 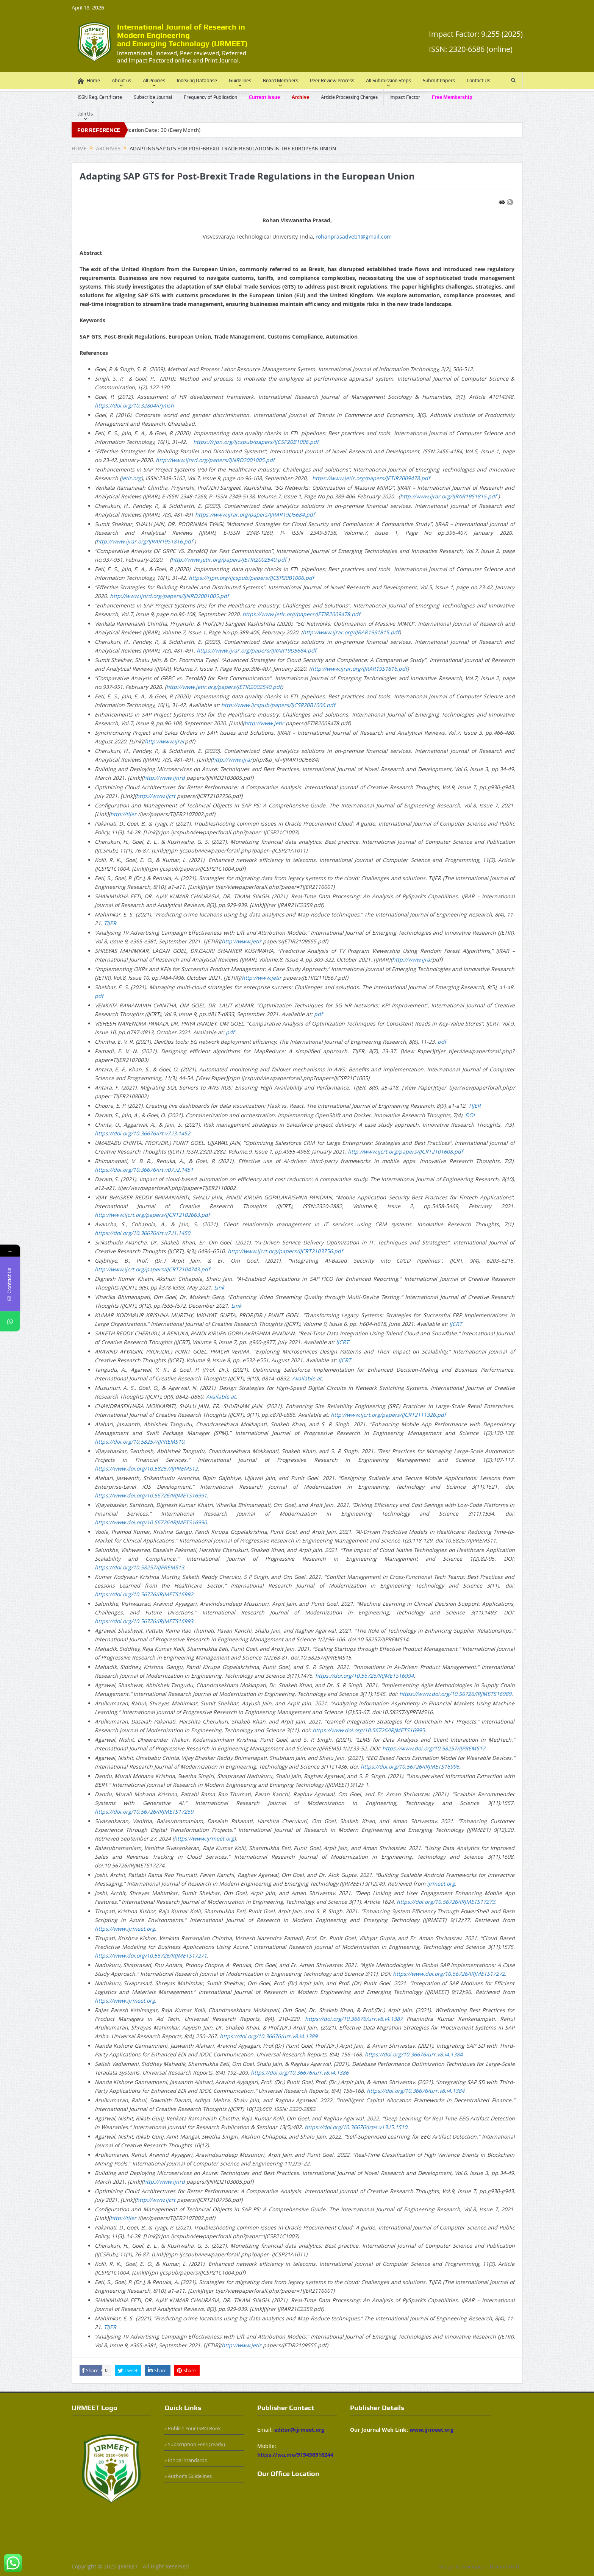 I want to click on » Subscription Fees (Yearly), so click(x=194, y=2444).